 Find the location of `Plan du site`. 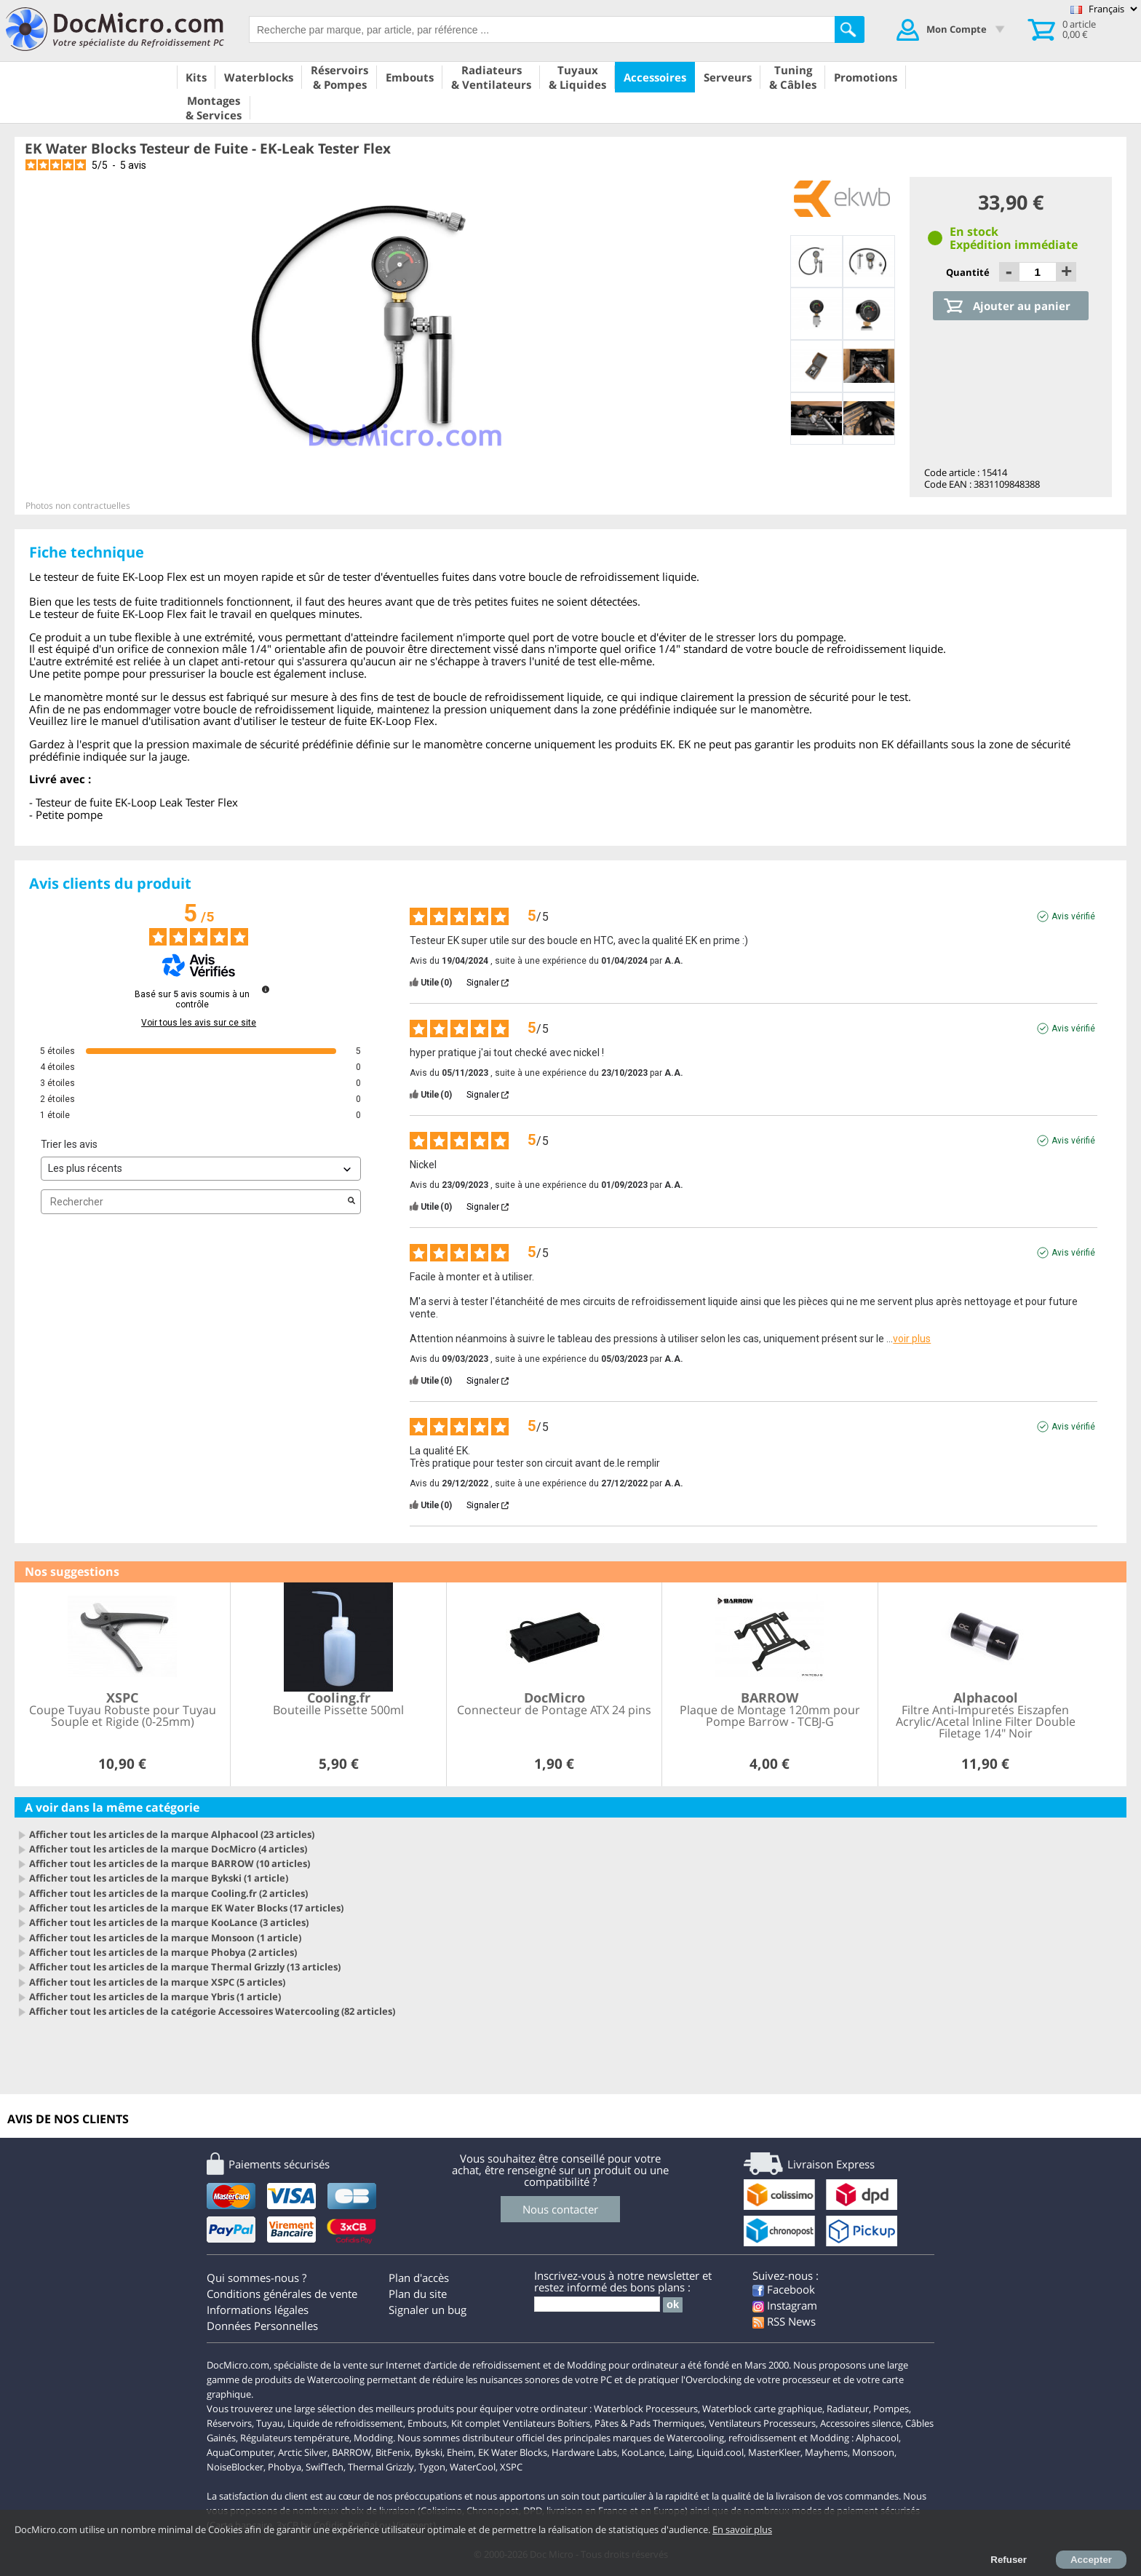

Plan du site is located at coordinates (418, 2293).